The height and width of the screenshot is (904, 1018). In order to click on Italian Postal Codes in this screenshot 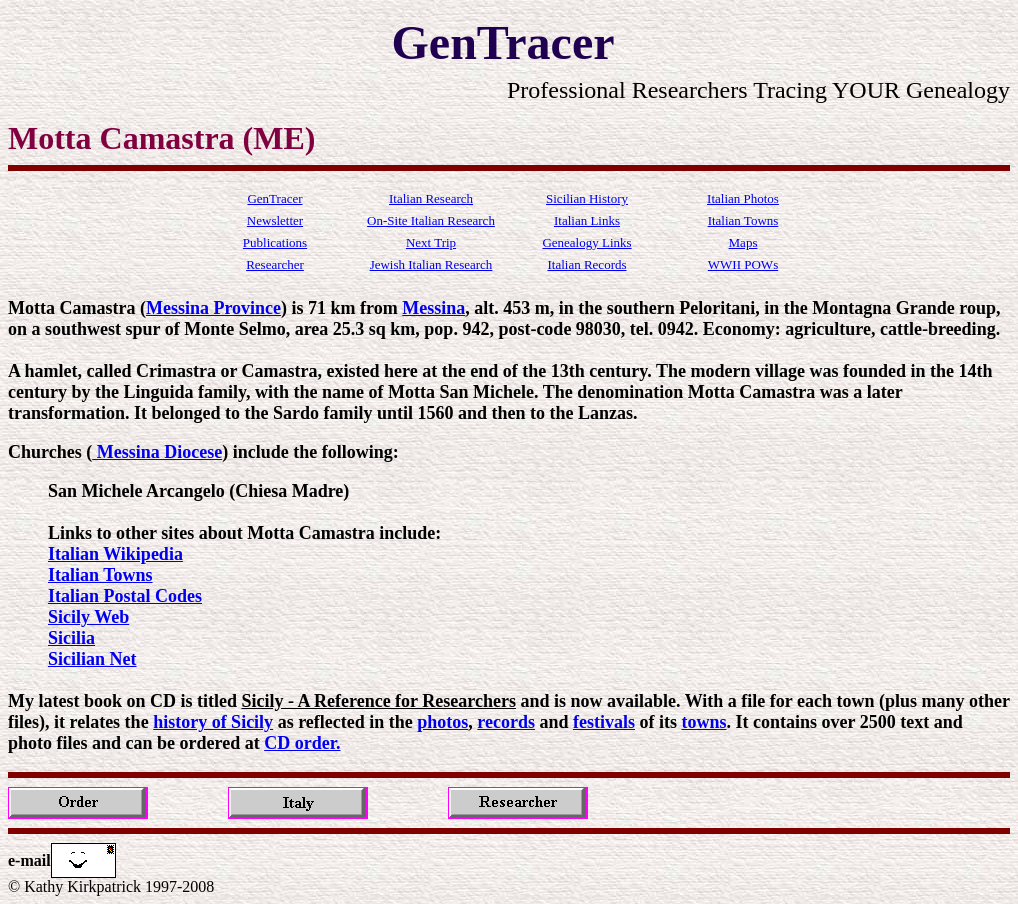, I will do `click(125, 596)`.